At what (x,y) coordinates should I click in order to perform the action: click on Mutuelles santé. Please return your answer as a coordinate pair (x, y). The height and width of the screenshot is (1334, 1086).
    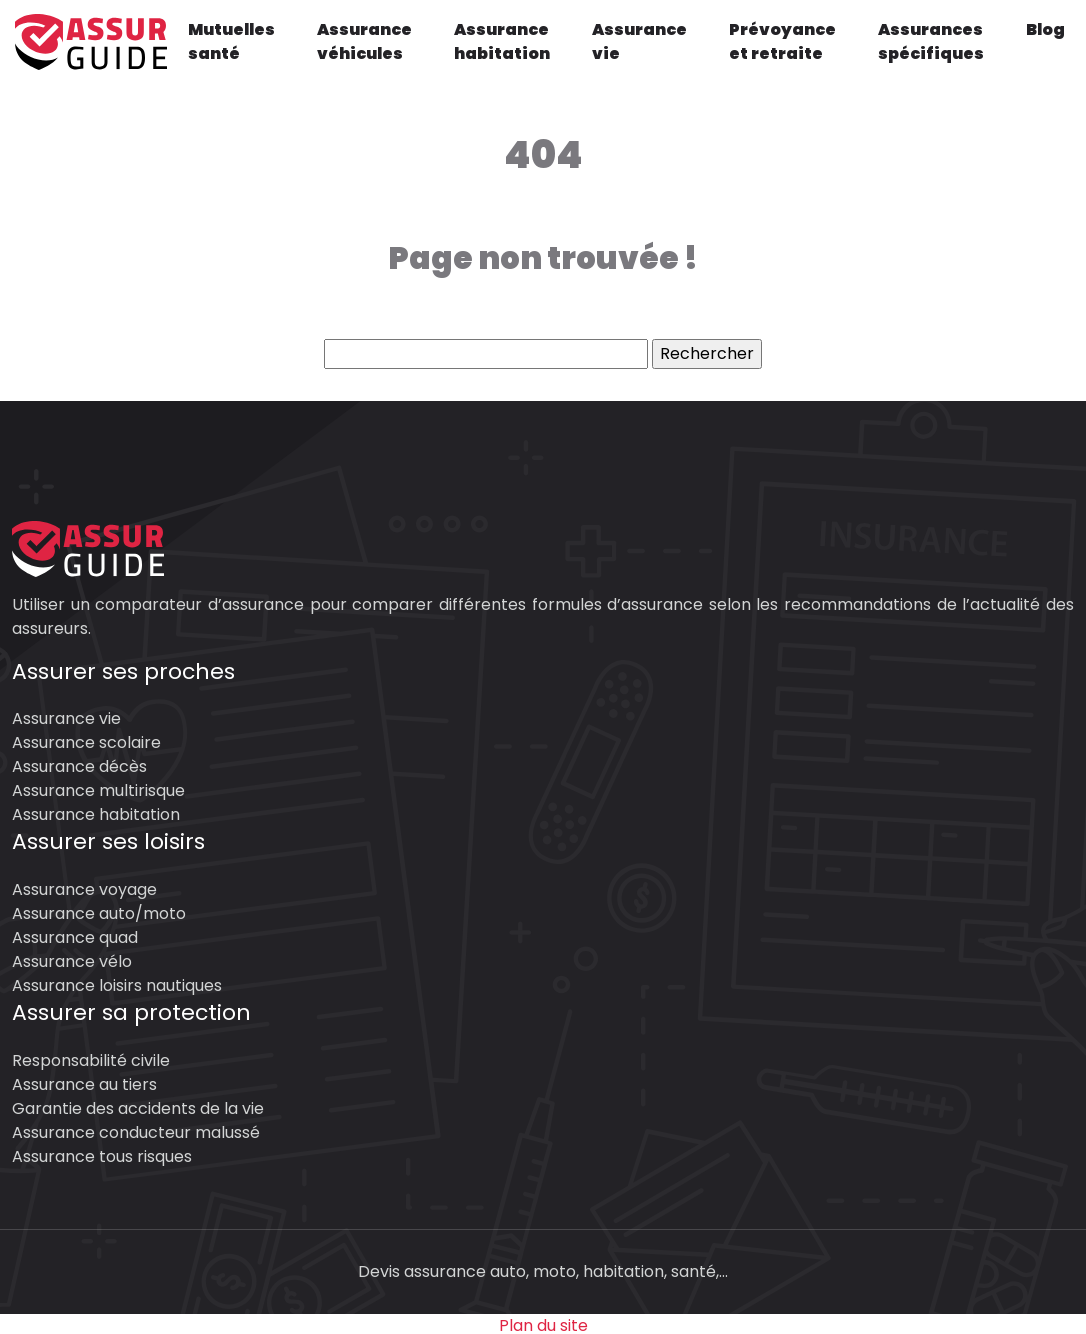
    Looking at the image, I should click on (231, 41).